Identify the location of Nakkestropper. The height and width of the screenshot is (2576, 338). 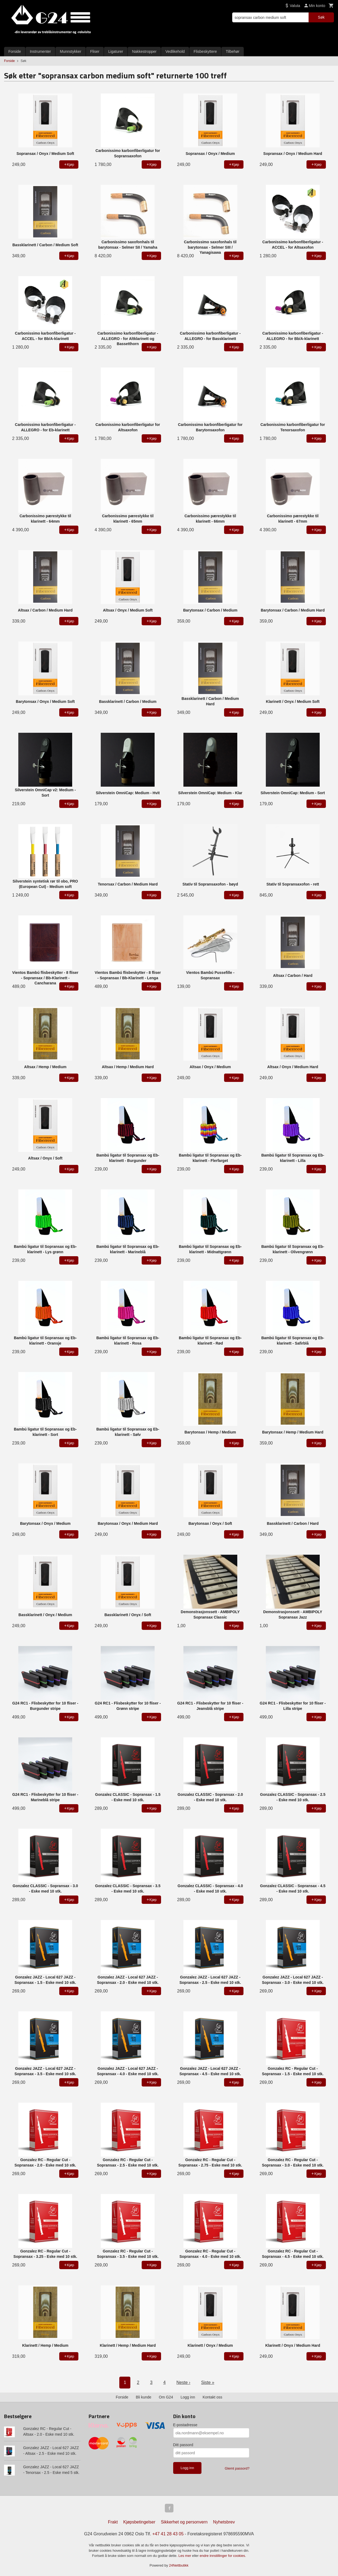
(144, 51).